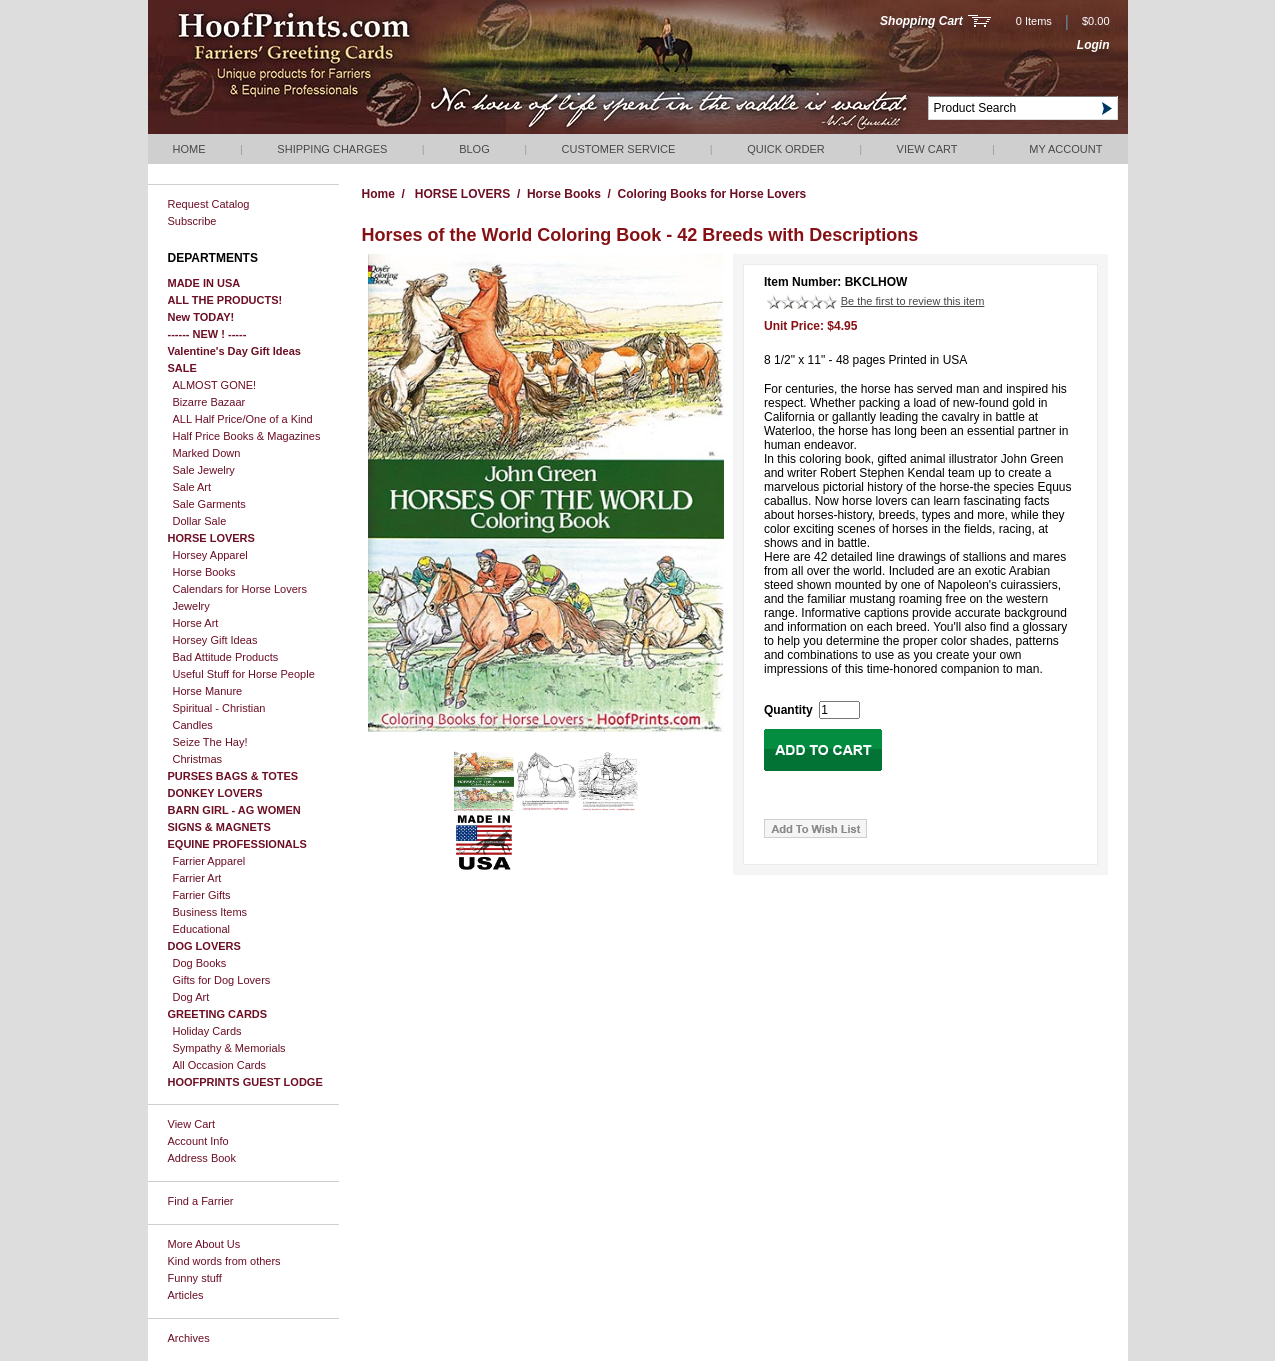  I want to click on Half Price Books & Magazines, so click(247, 436).